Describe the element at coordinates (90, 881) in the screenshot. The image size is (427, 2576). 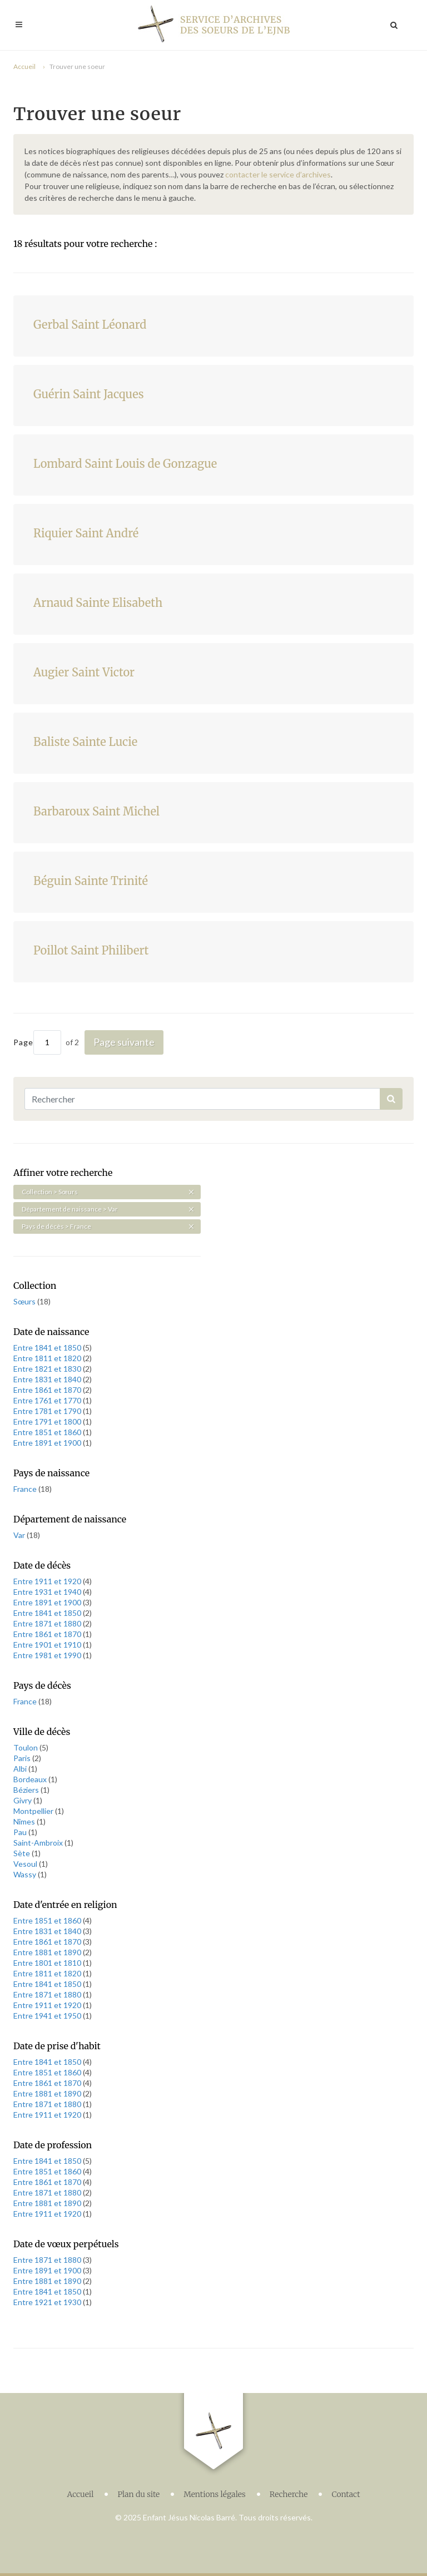
I see `Béguin Sainte Trinité` at that location.